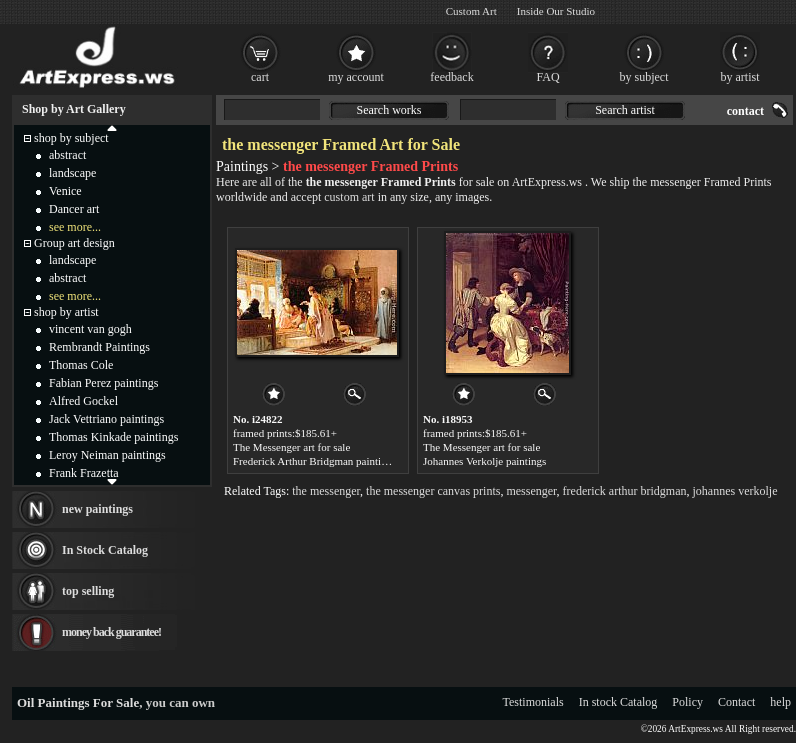 The width and height of the screenshot is (796, 743). I want to click on Frank Frazetta, so click(84, 473).